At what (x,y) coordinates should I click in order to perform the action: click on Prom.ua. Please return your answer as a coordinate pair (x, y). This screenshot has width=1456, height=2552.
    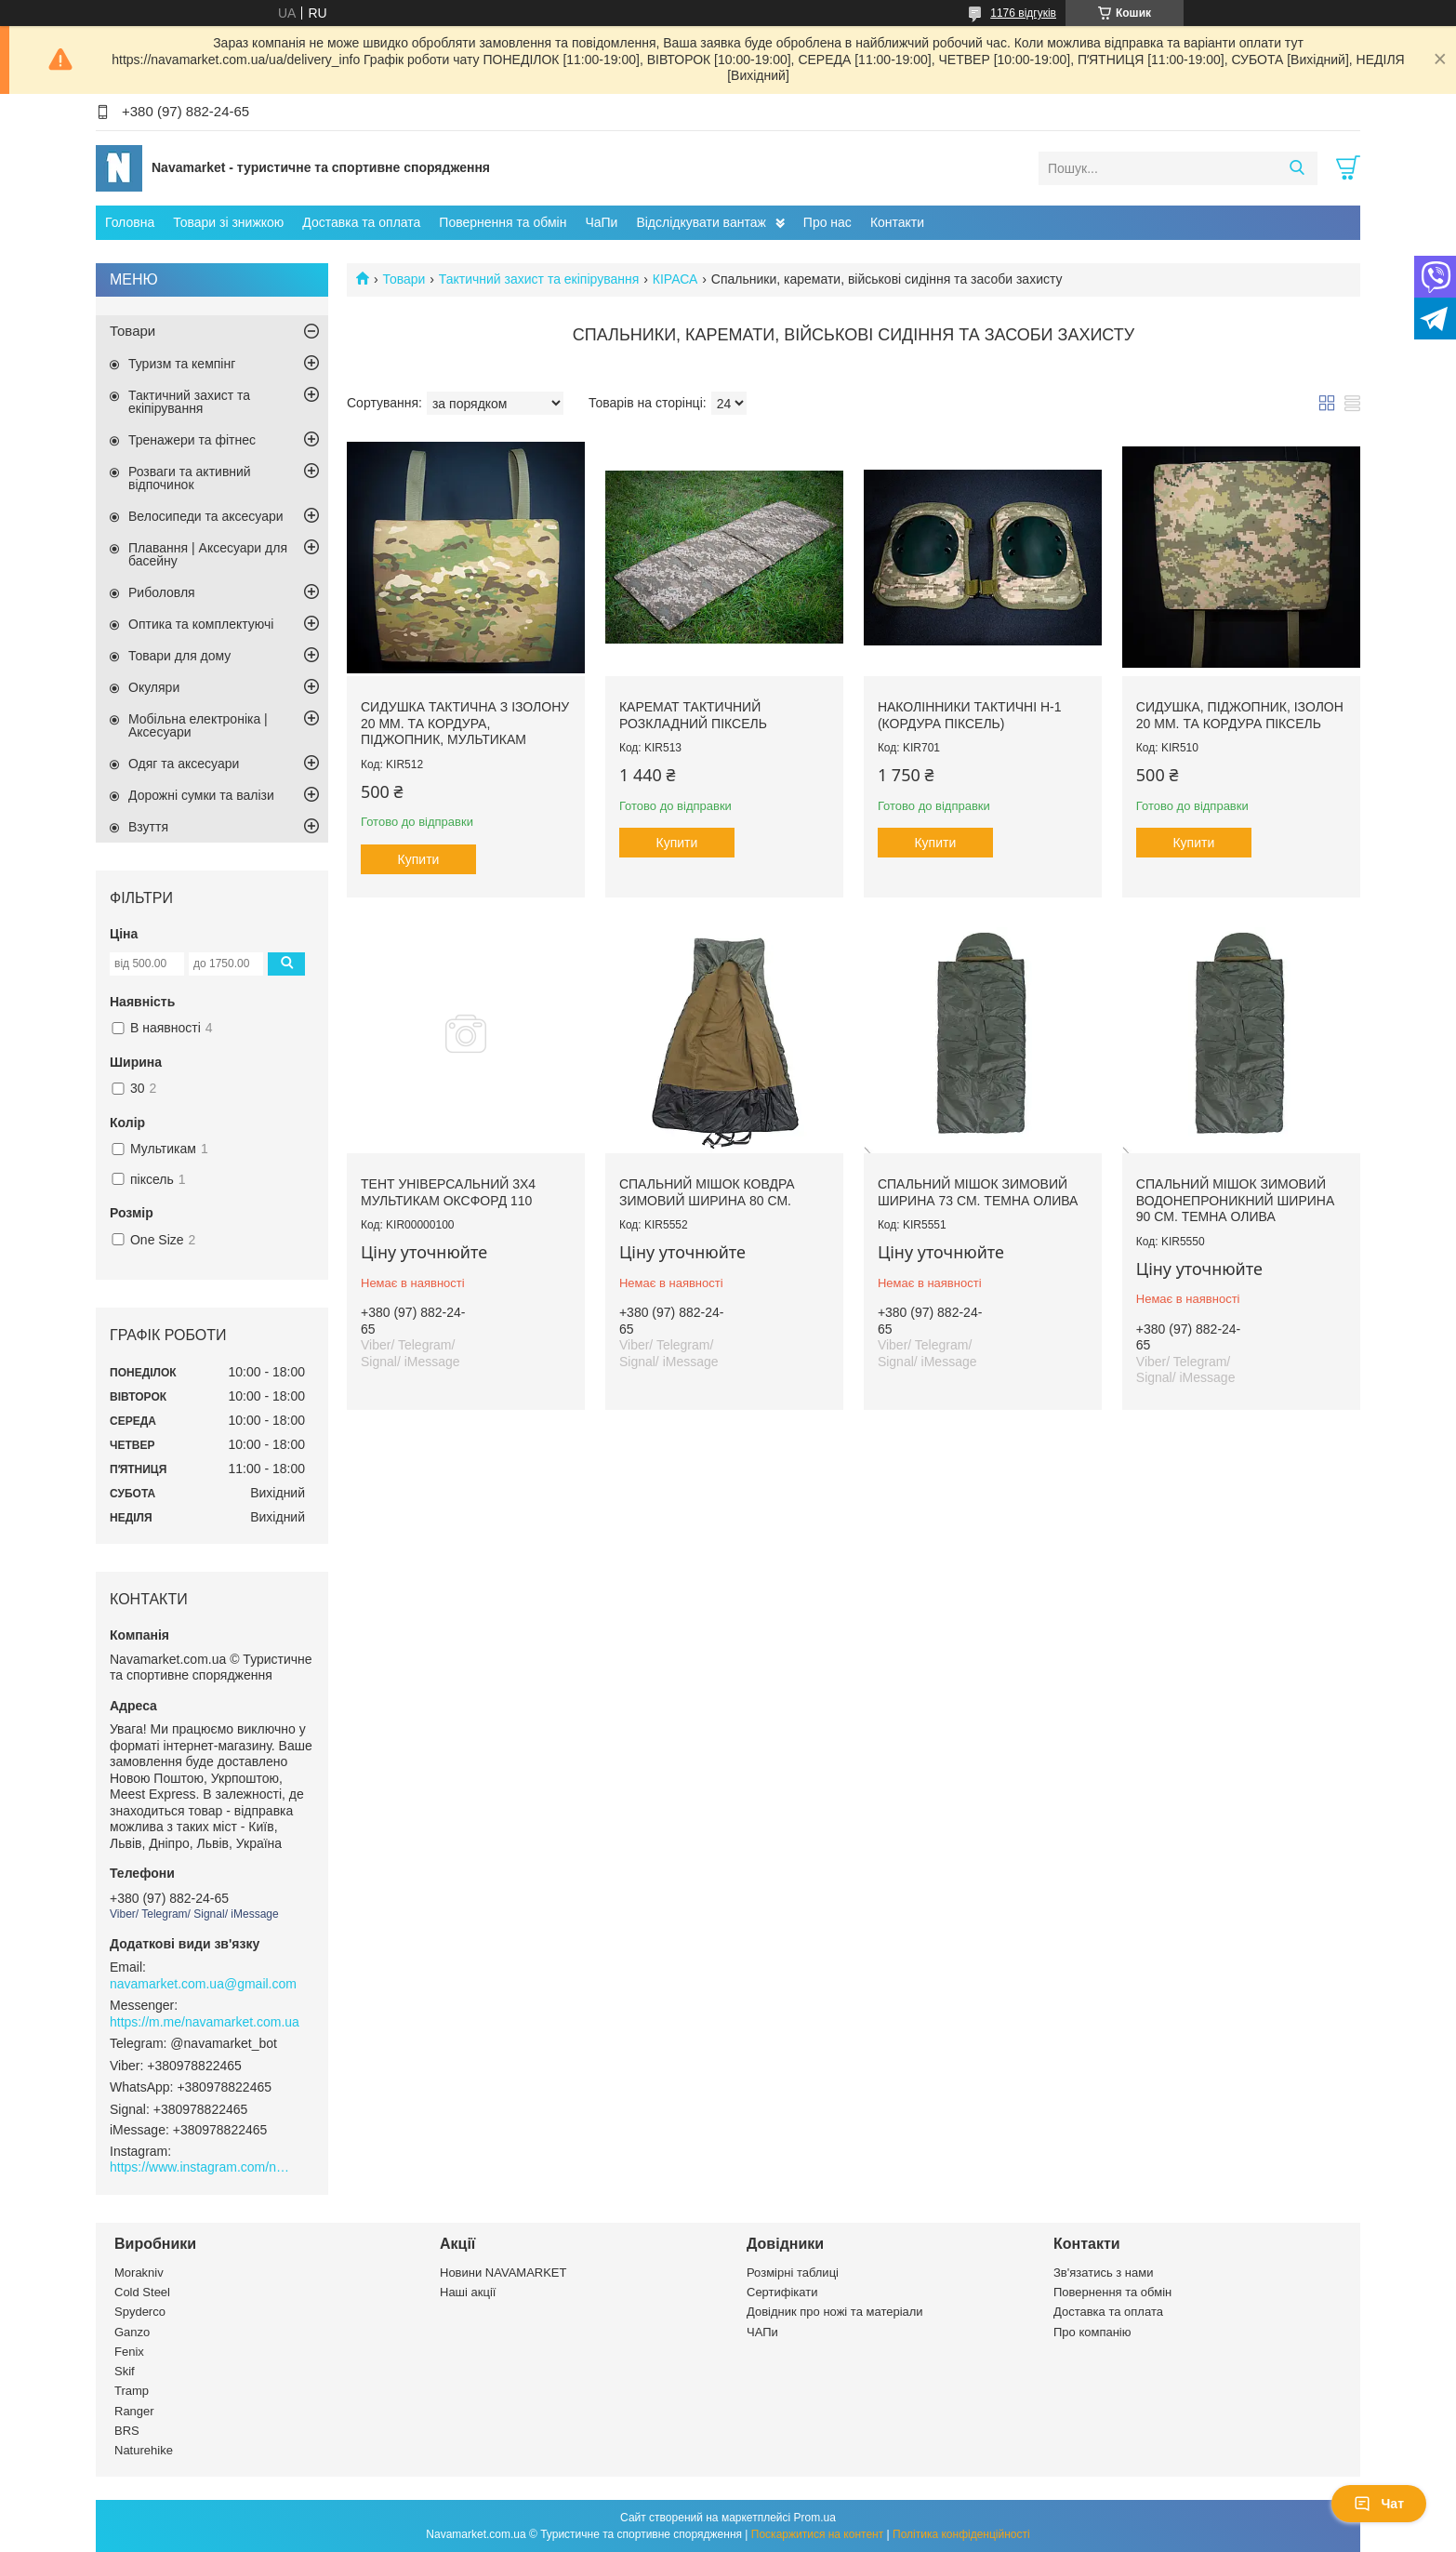
    Looking at the image, I should click on (815, 2517).